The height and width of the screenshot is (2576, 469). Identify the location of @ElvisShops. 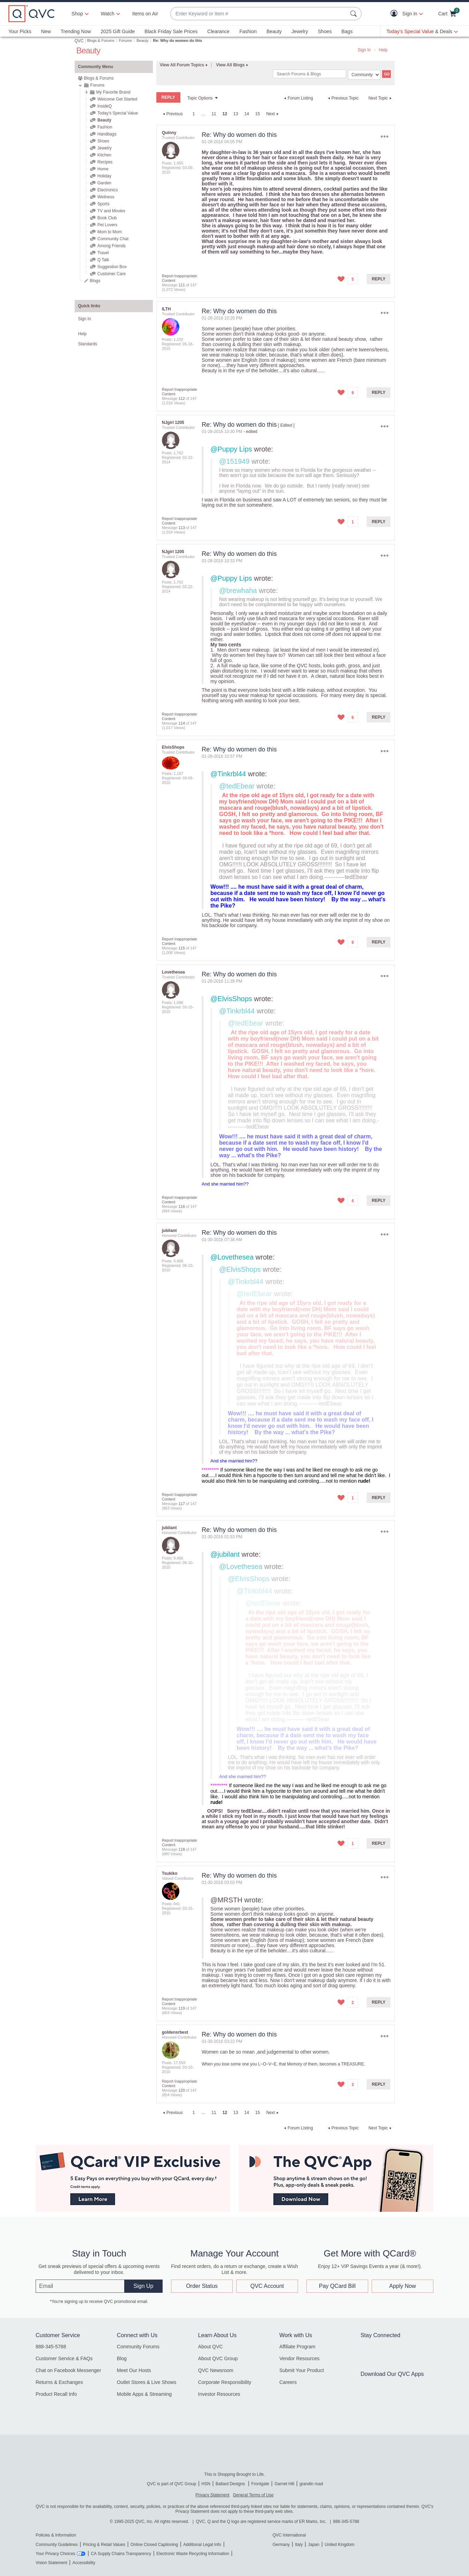
(231, 999).